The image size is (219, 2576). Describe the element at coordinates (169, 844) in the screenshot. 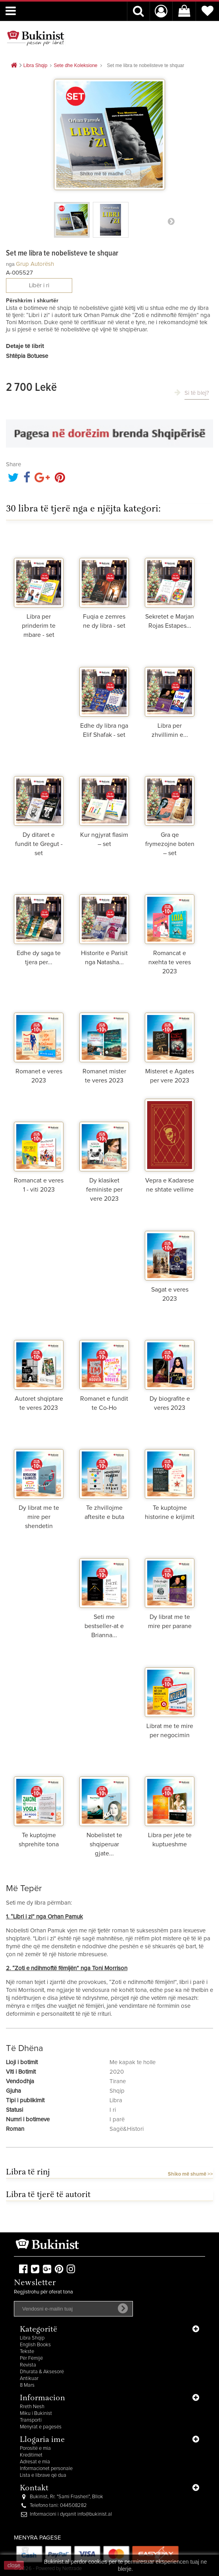

I see `Gra qe frymezojne boten – set` at that location.